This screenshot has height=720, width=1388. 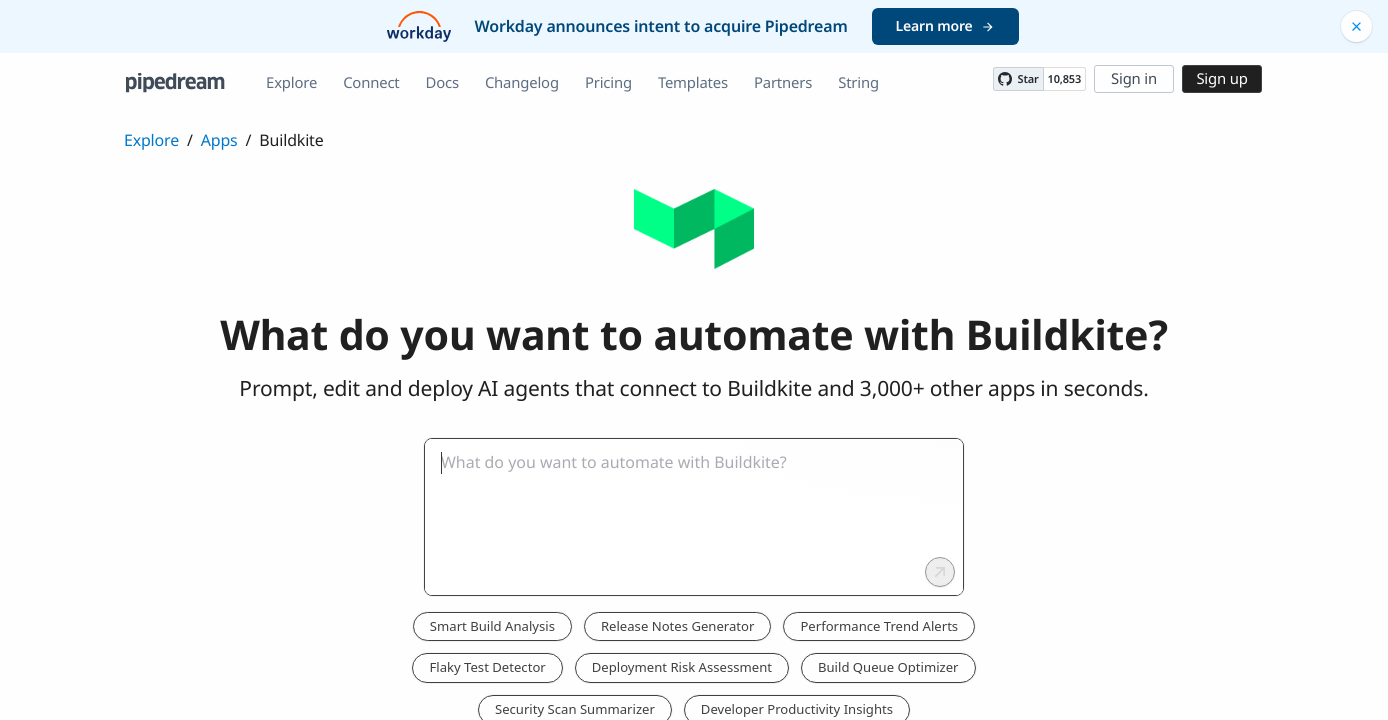 I want to click on Templates, so click(x=693, y=83).